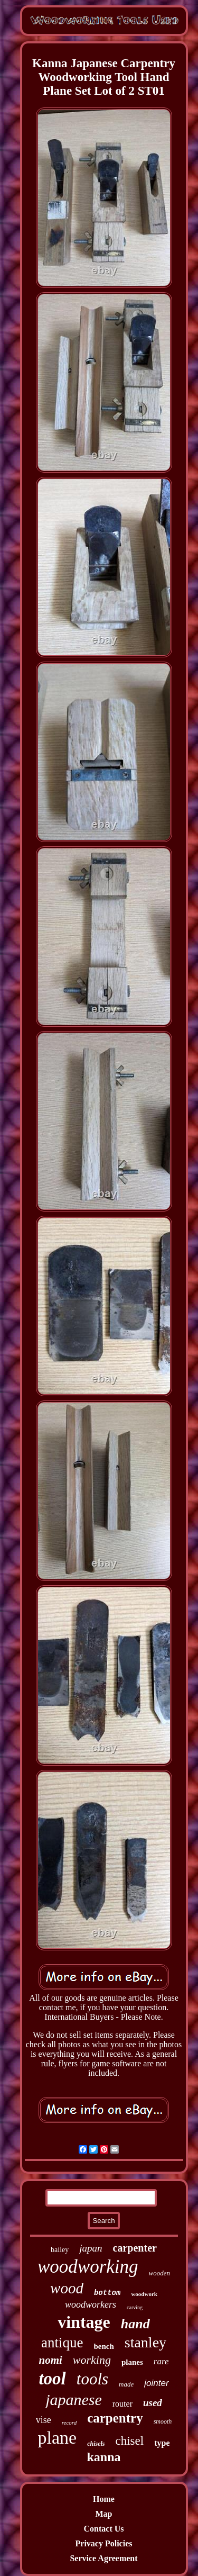  Describe the element at coordinates (156, 2383) in the screenshot. I see `jointer` at that location.